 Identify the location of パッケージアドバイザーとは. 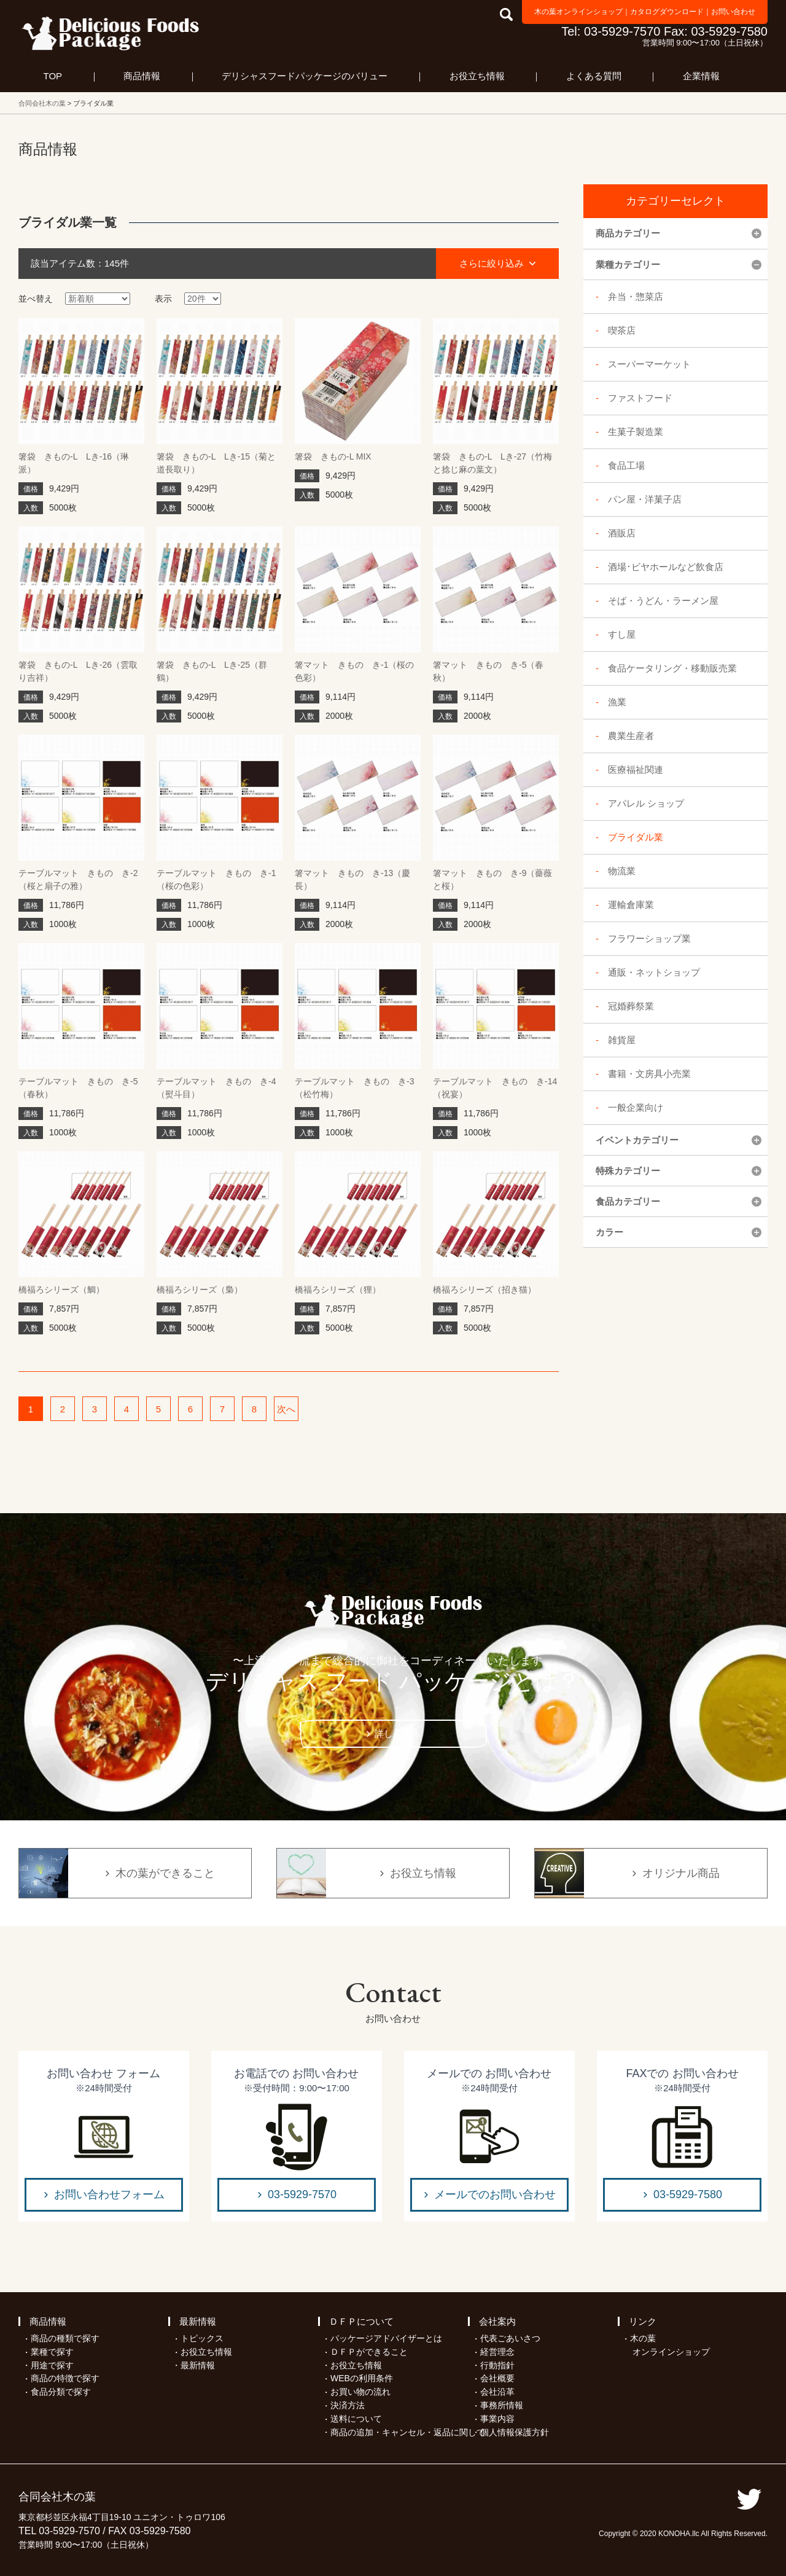
(386, 2338).